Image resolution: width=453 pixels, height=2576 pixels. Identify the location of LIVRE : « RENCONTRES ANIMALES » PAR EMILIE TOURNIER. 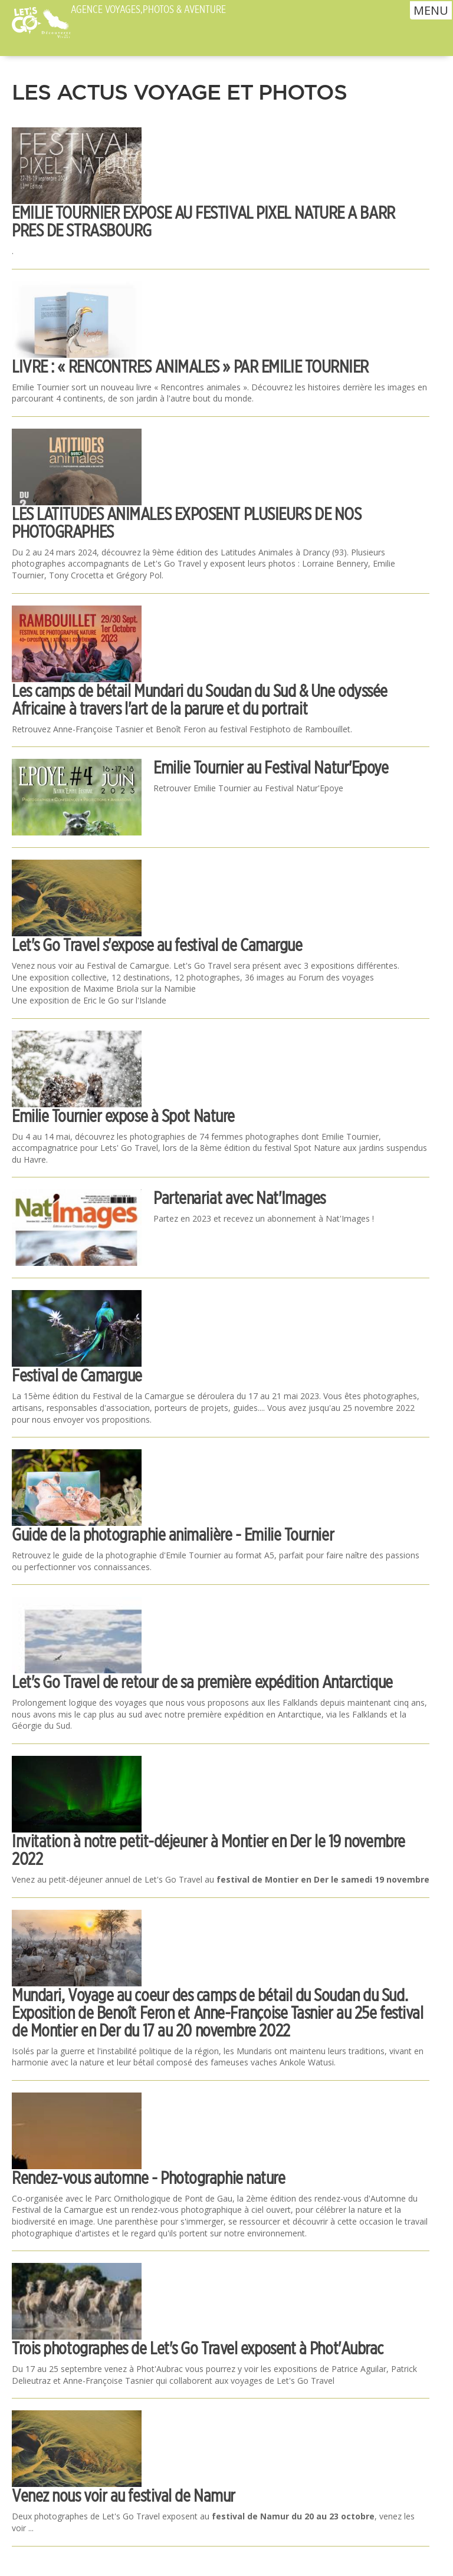
(190, 366).